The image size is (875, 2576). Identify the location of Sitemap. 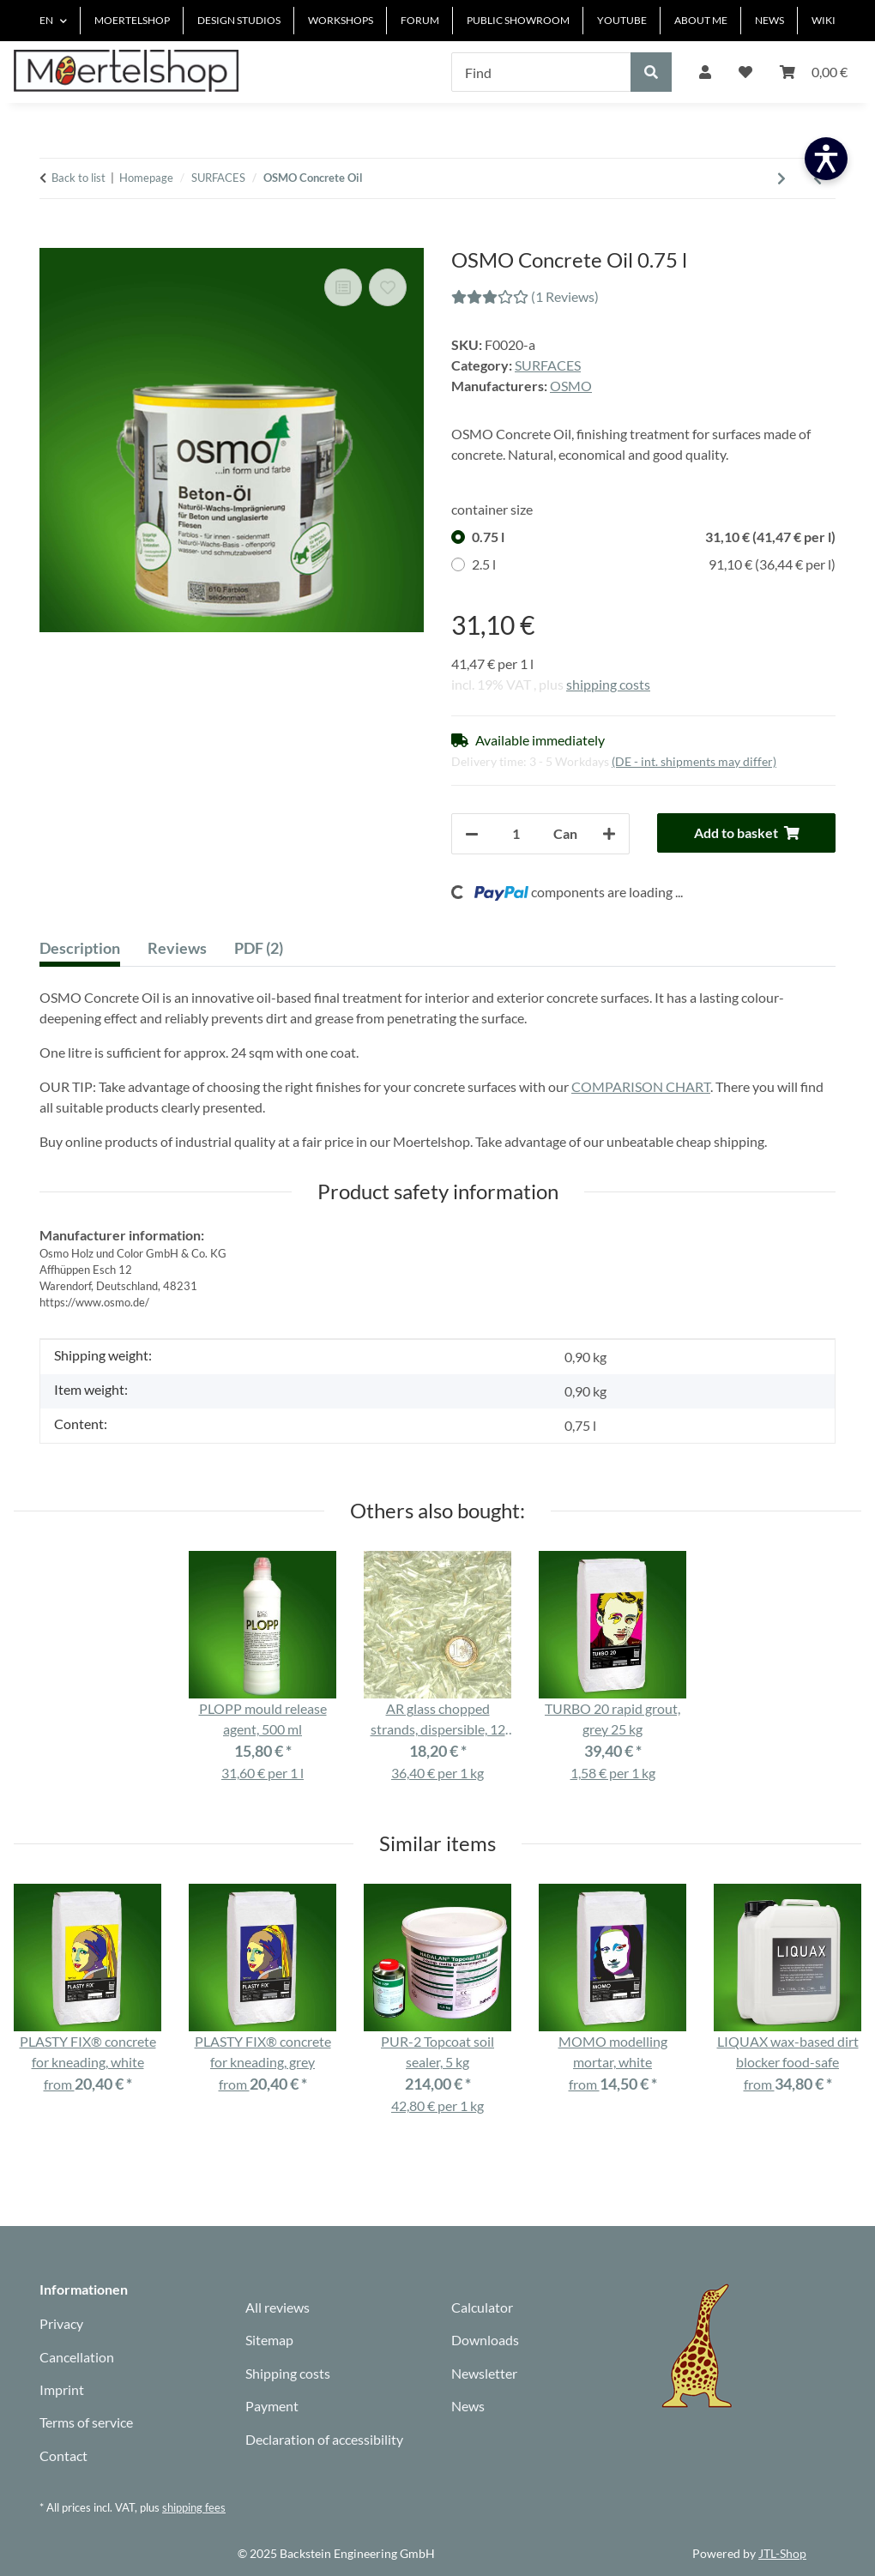
(269, 2340).